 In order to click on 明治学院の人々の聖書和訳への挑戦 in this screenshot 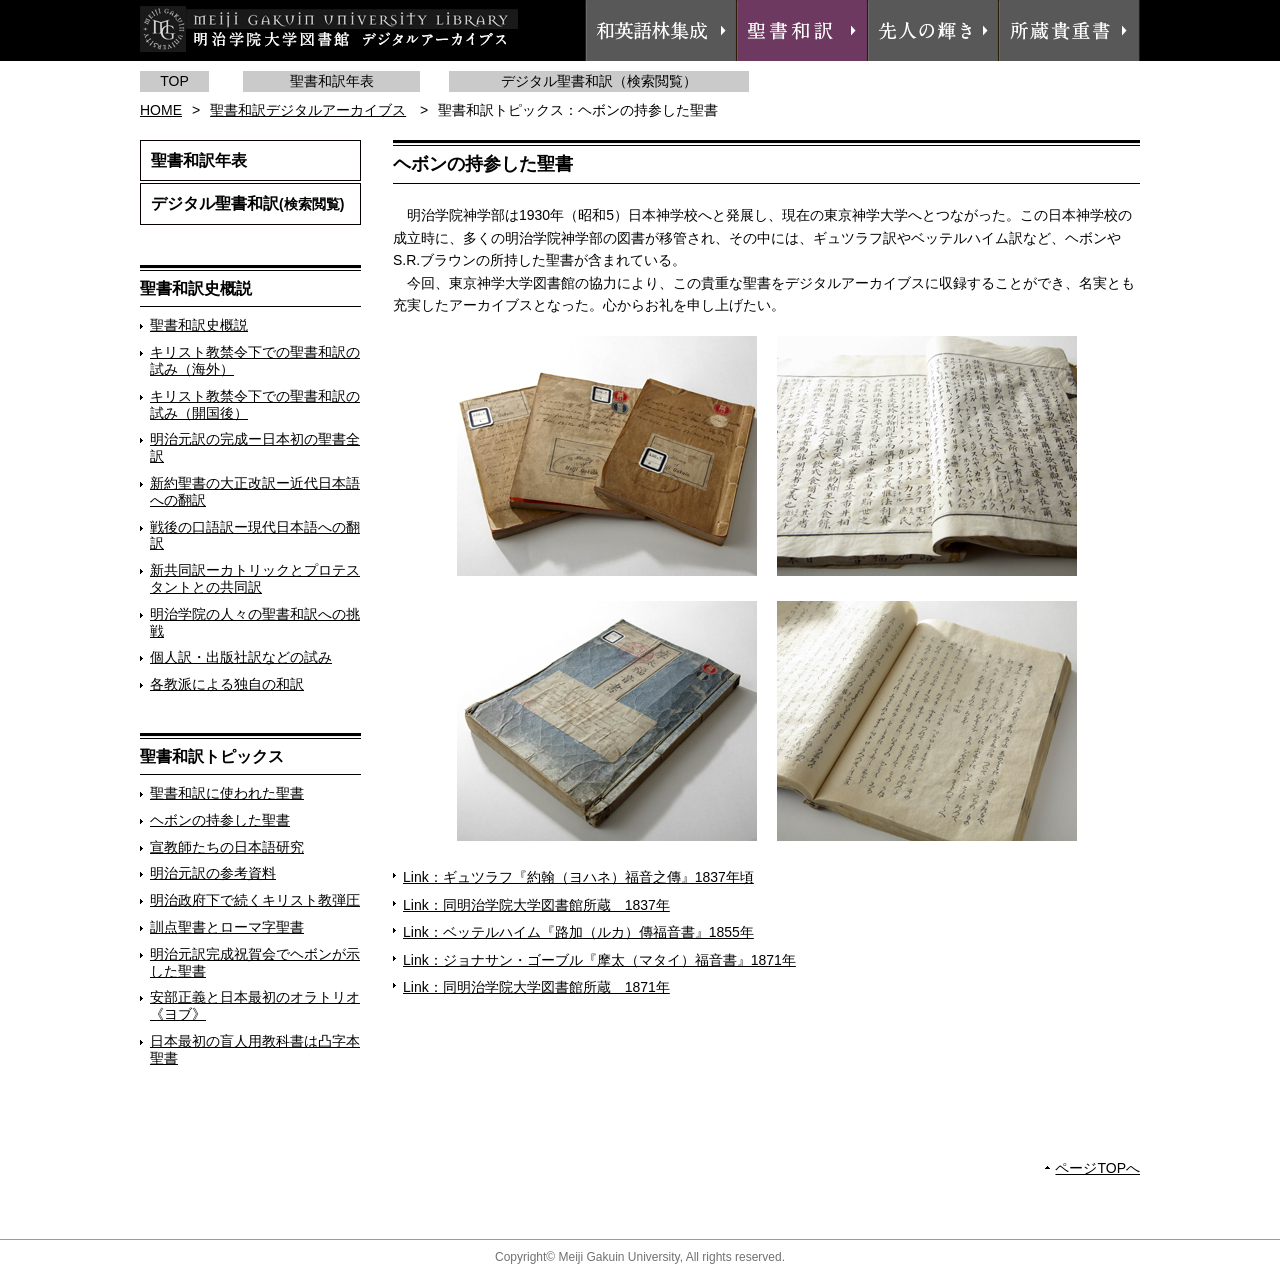, I will do `click(255, 622)`.